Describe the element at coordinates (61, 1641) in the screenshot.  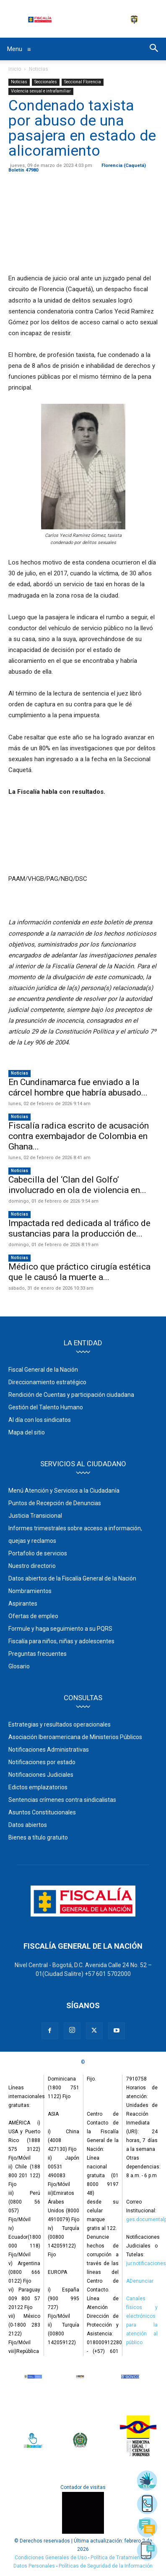
I see `Fiscalía para niños, niñas y adolescentes` at that location.